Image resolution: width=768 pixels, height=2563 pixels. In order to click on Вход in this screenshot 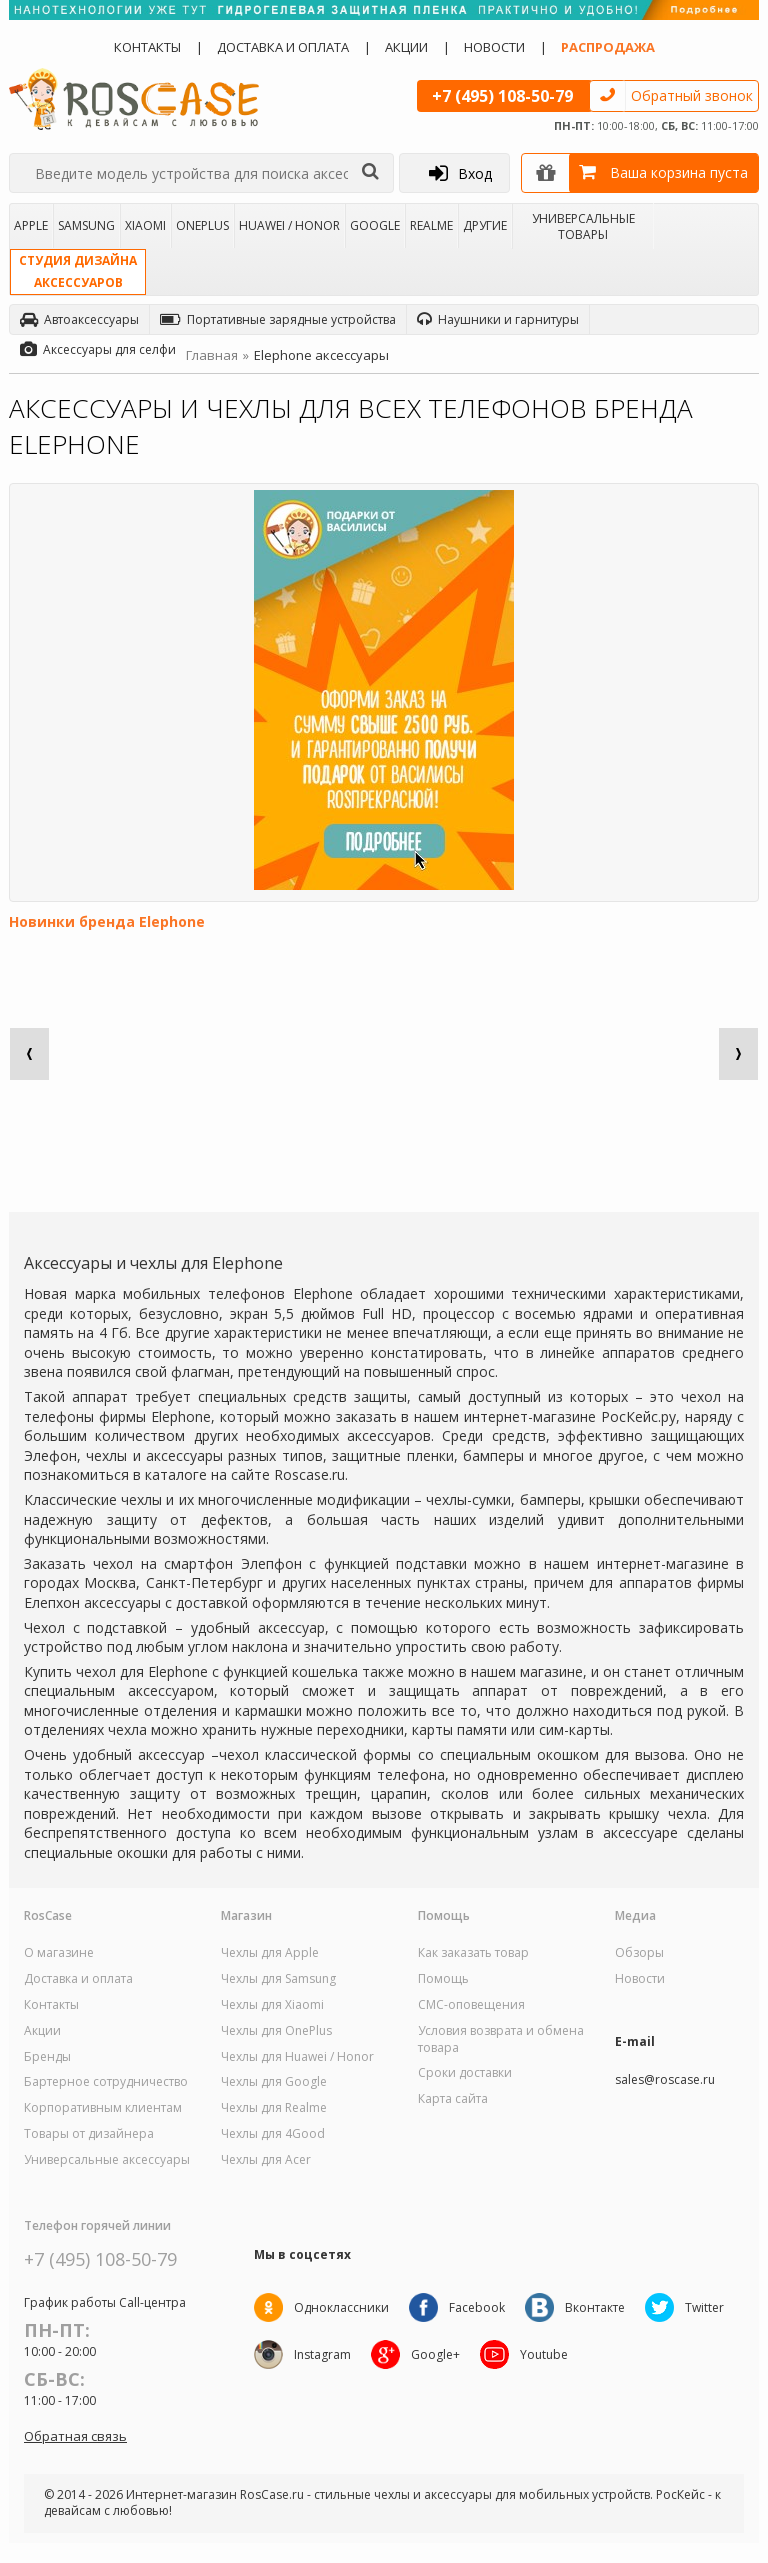, I will do `click(460, 173)`.